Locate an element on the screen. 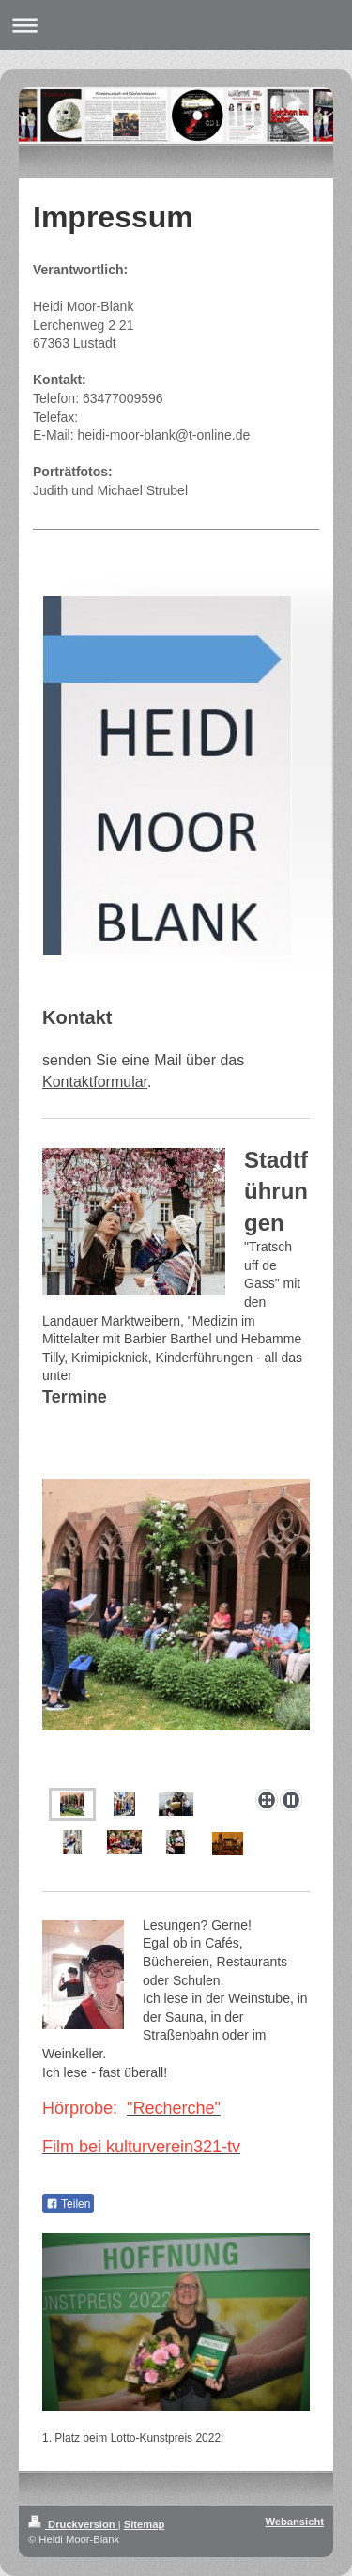 This screenshot has height=2576, width=352. Druckversion is located at coordinates (73, 2524).